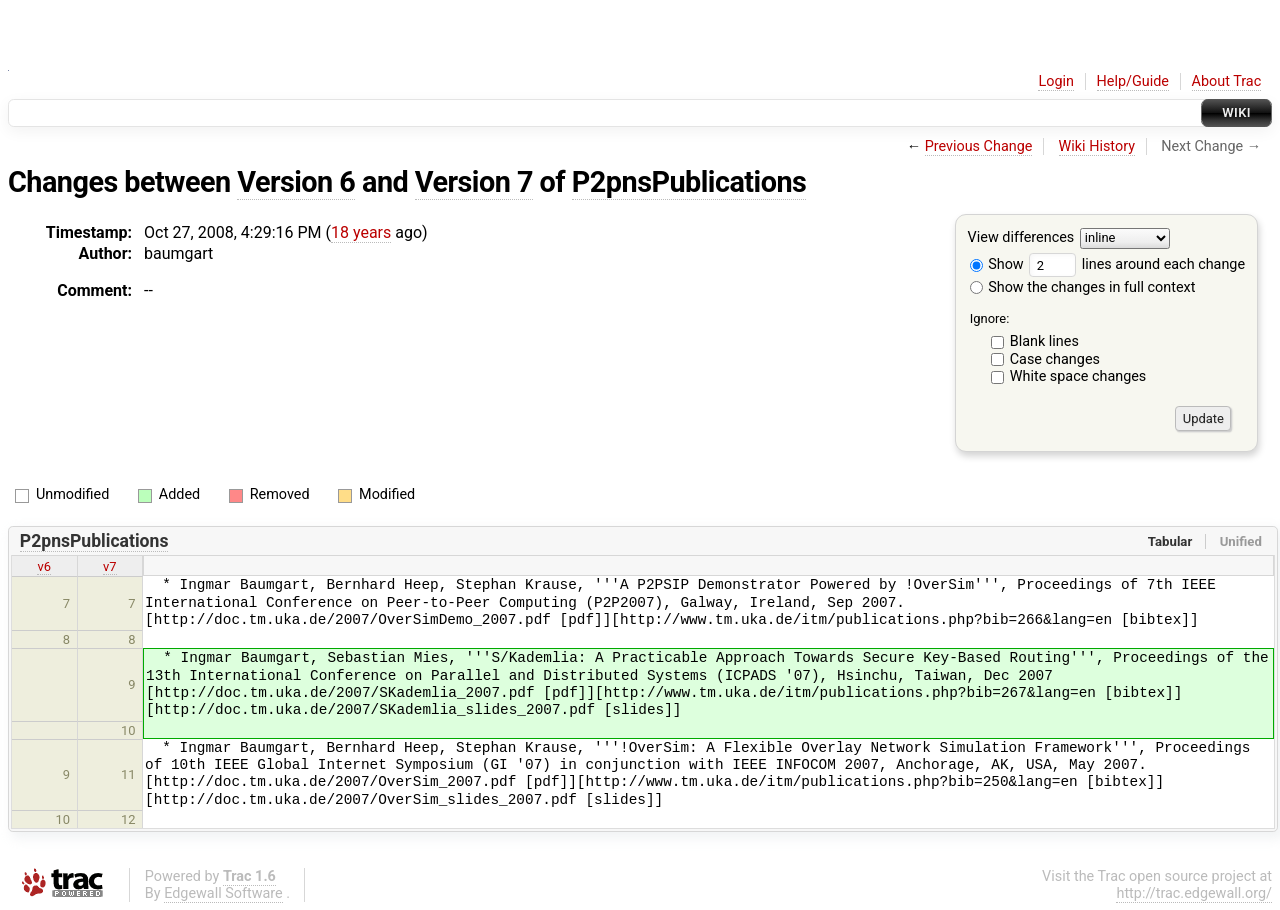 This screenshot has height=910, width=1280. Describe the element at coordinates (1044, 341) in the screenshot. I see `Blank lines` at that location.